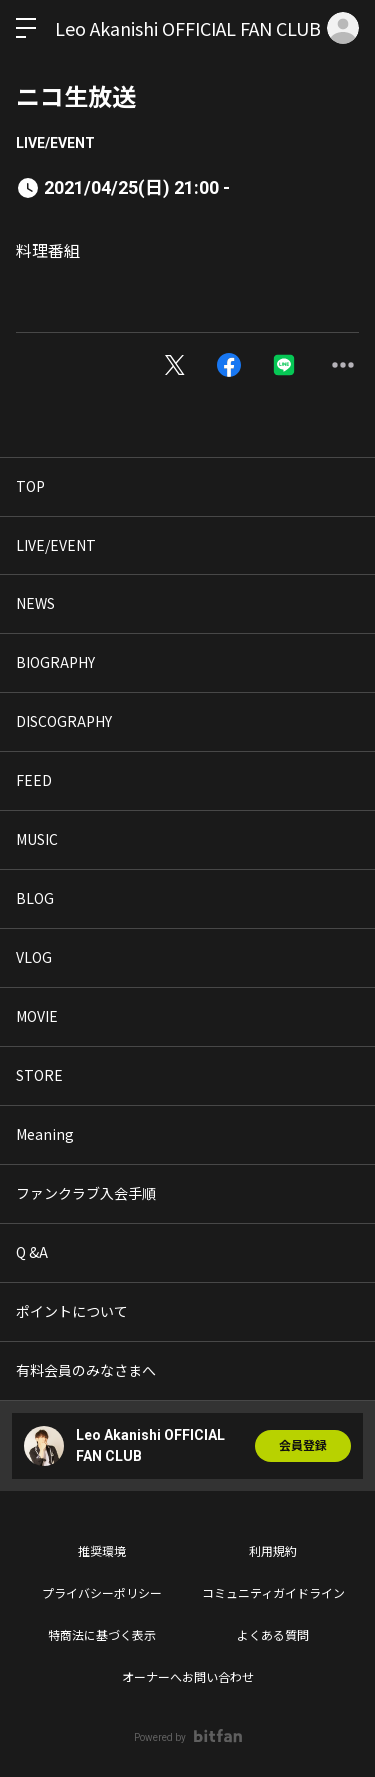 The image size is (375, 1777). Describe the element at coordinates (102, 1636) in the screenshot. I see `特商法に基づく表示` at that location.